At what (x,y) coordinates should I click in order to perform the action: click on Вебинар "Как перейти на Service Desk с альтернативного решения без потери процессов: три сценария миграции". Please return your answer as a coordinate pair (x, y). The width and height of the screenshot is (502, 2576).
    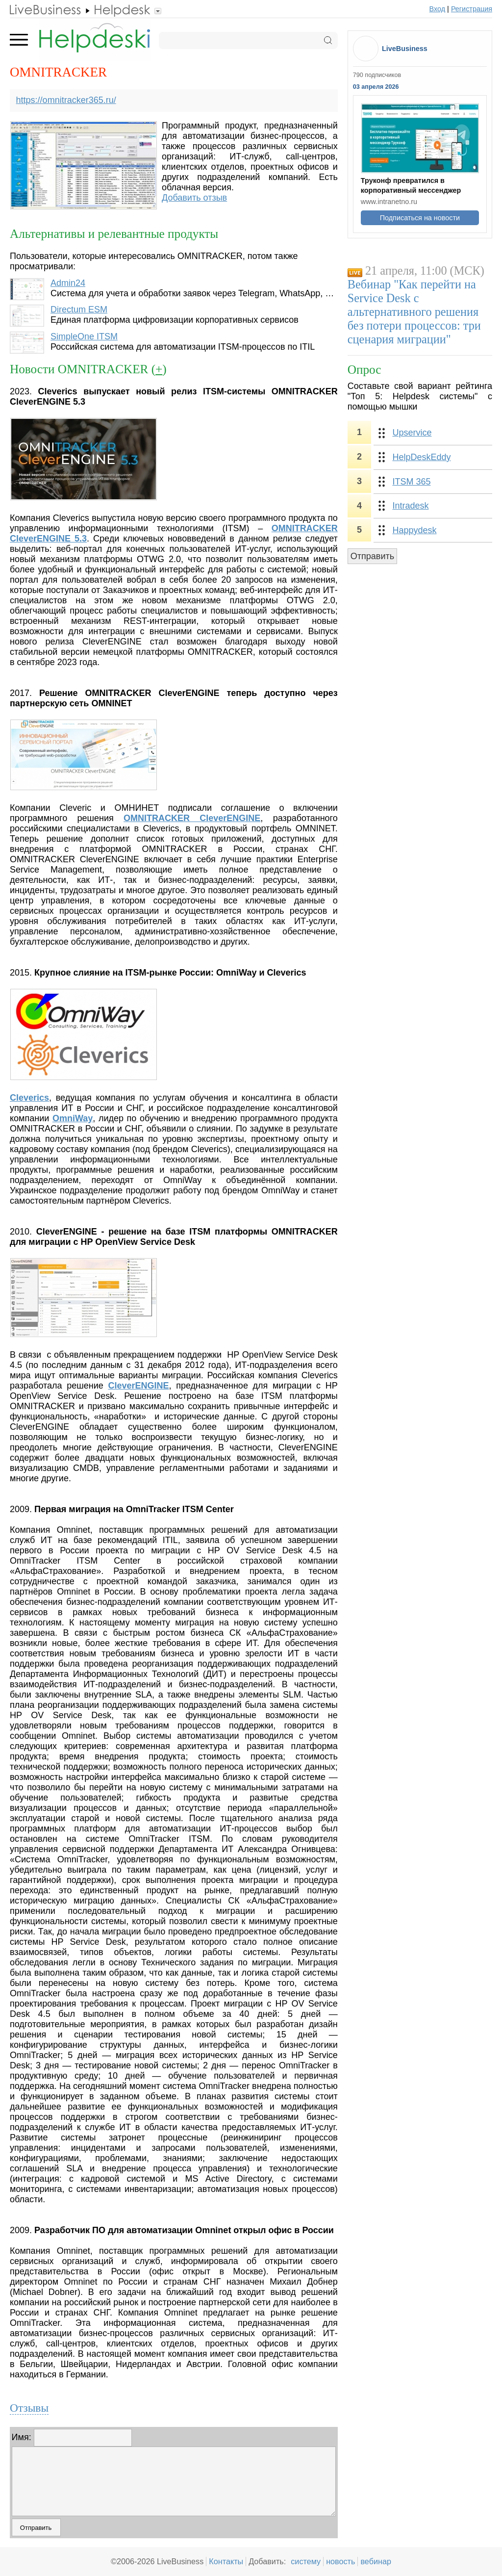
    Looking at the image, I should click on (414, 312).